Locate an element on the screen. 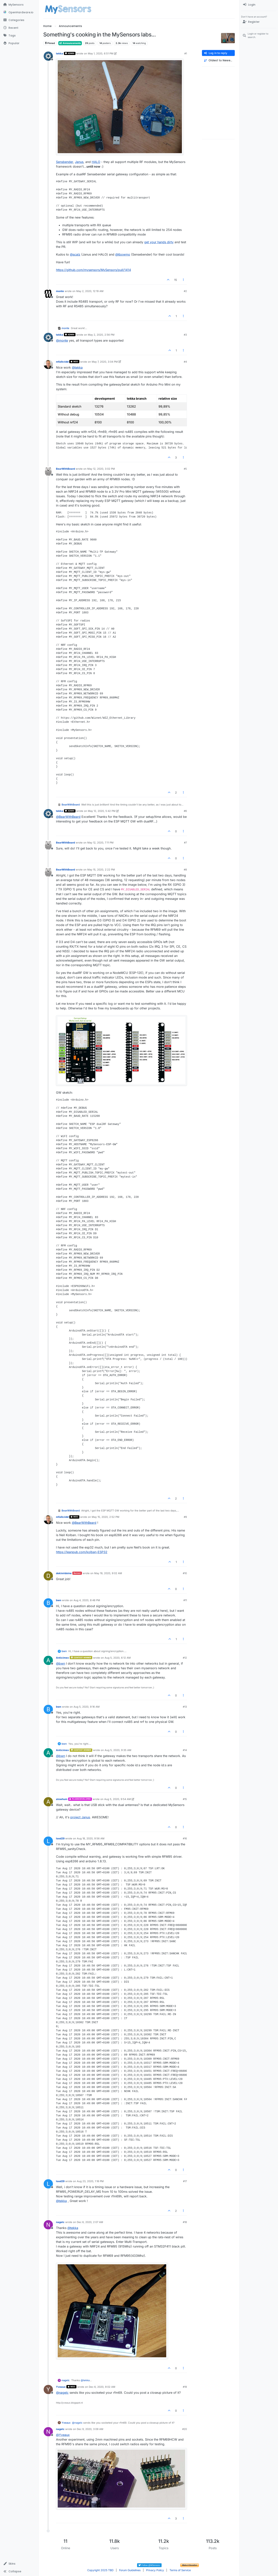 This screenshot has height=2576, width=278. Aug 5, 2020, 6:12 AM is located at coordinates (118, 1657).